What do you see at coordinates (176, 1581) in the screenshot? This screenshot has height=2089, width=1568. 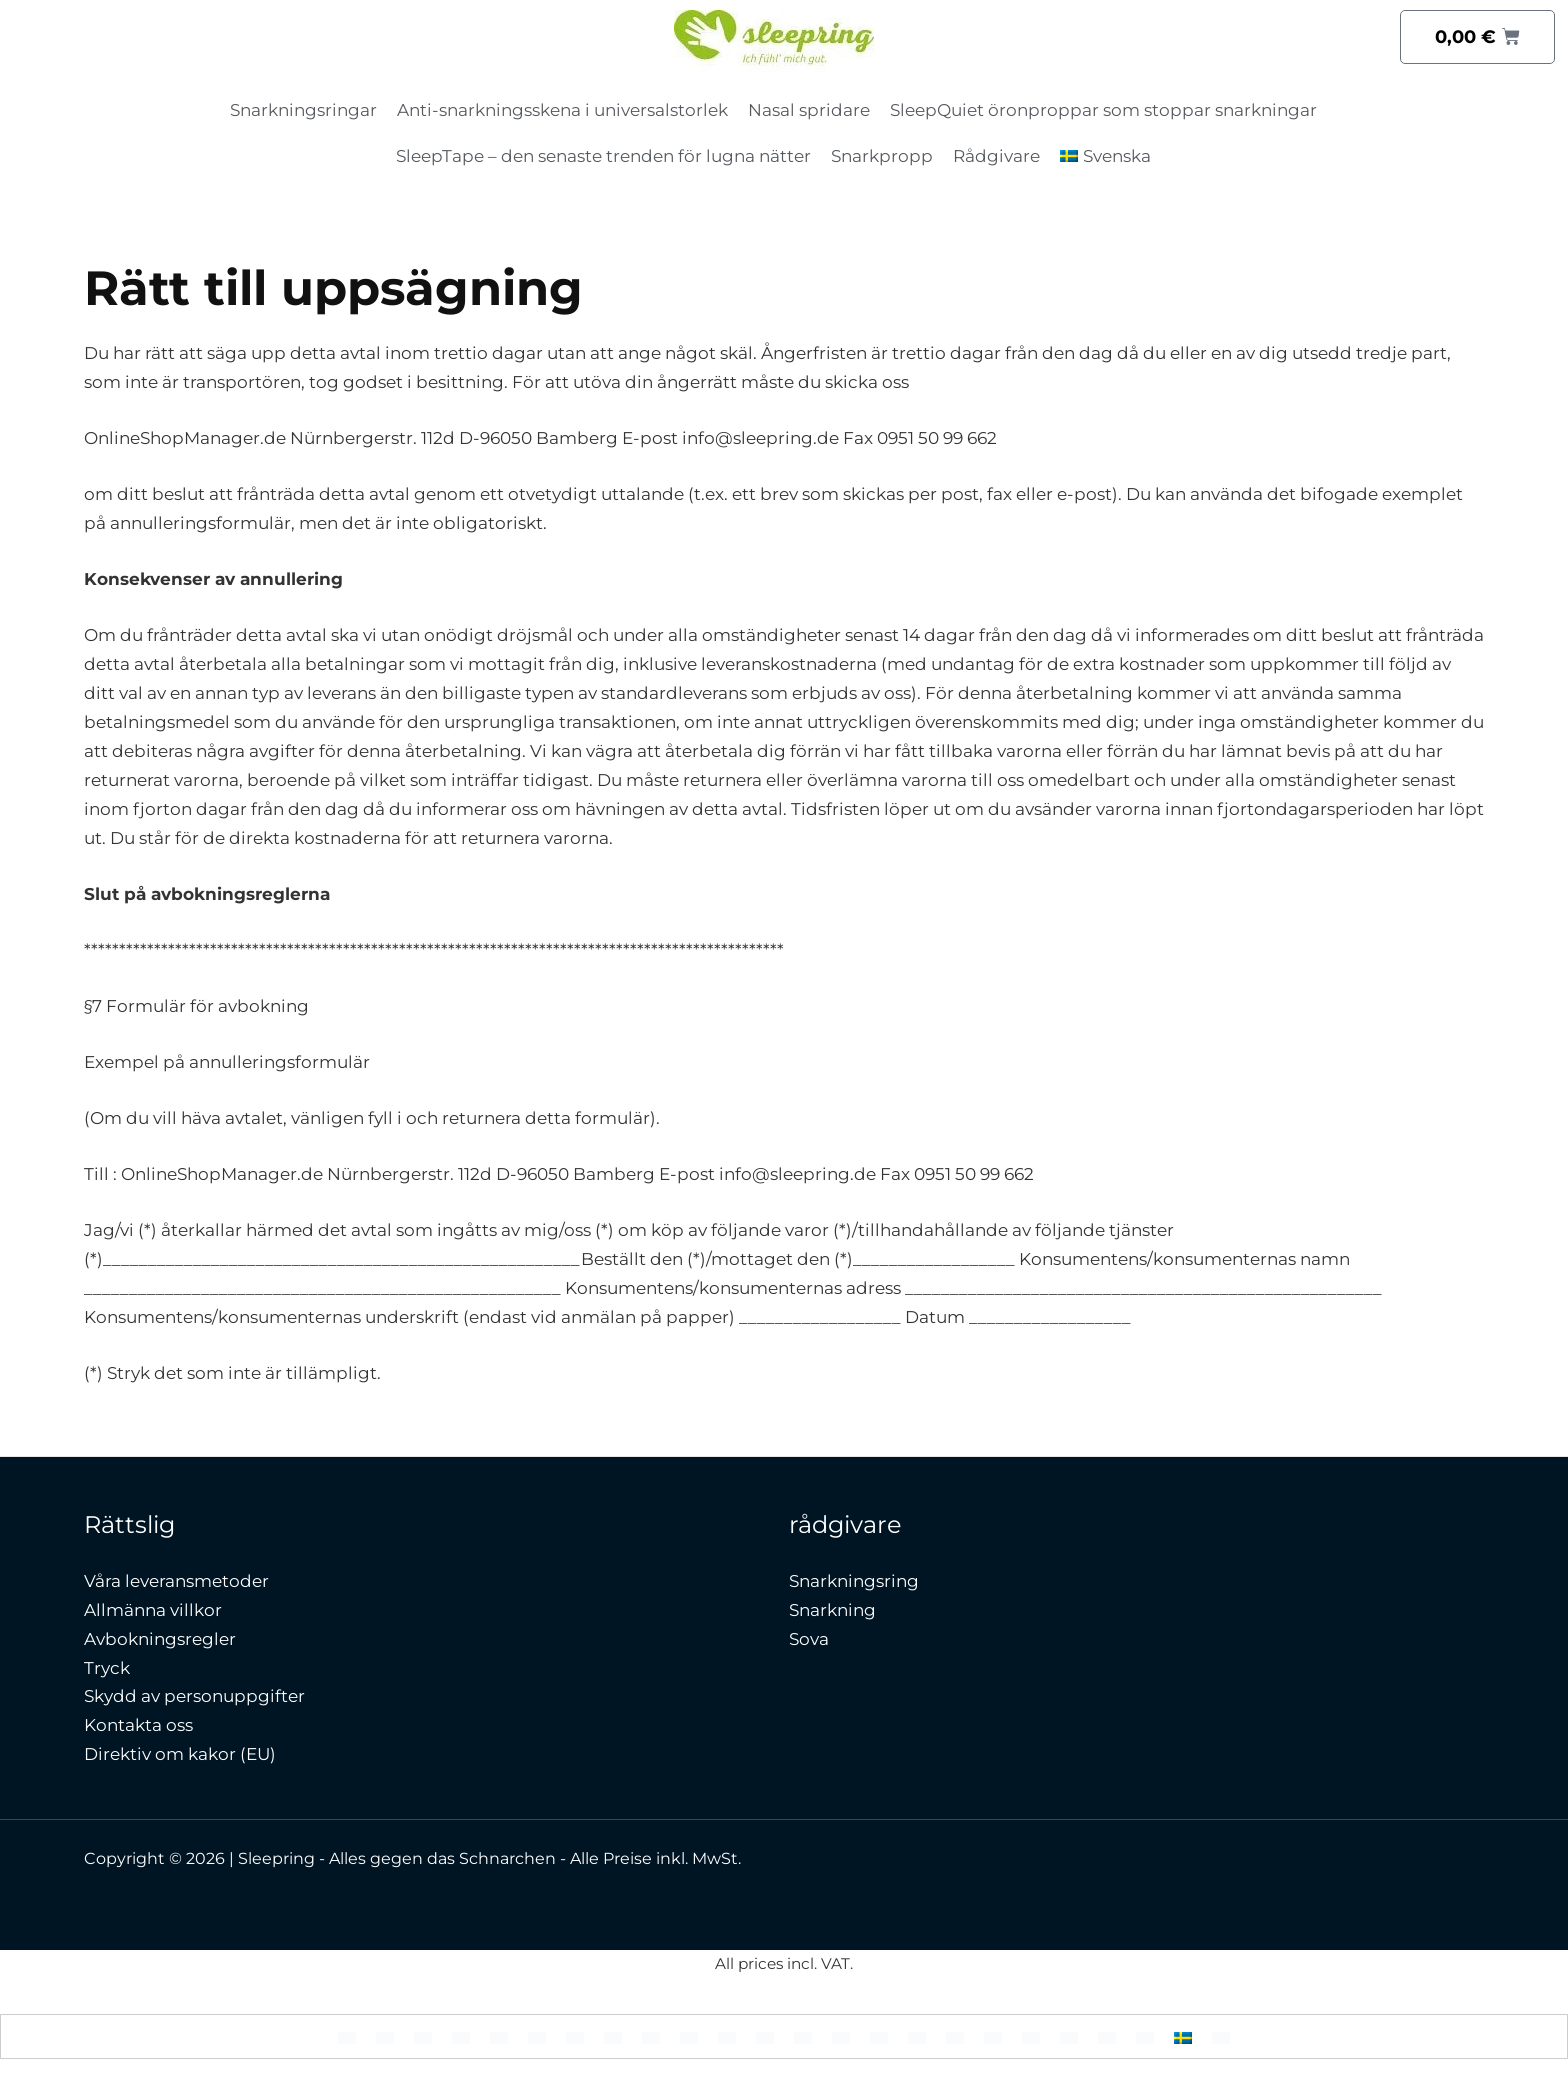 I see `Våra leveransmetoder` at bounding box center [176, 1581].